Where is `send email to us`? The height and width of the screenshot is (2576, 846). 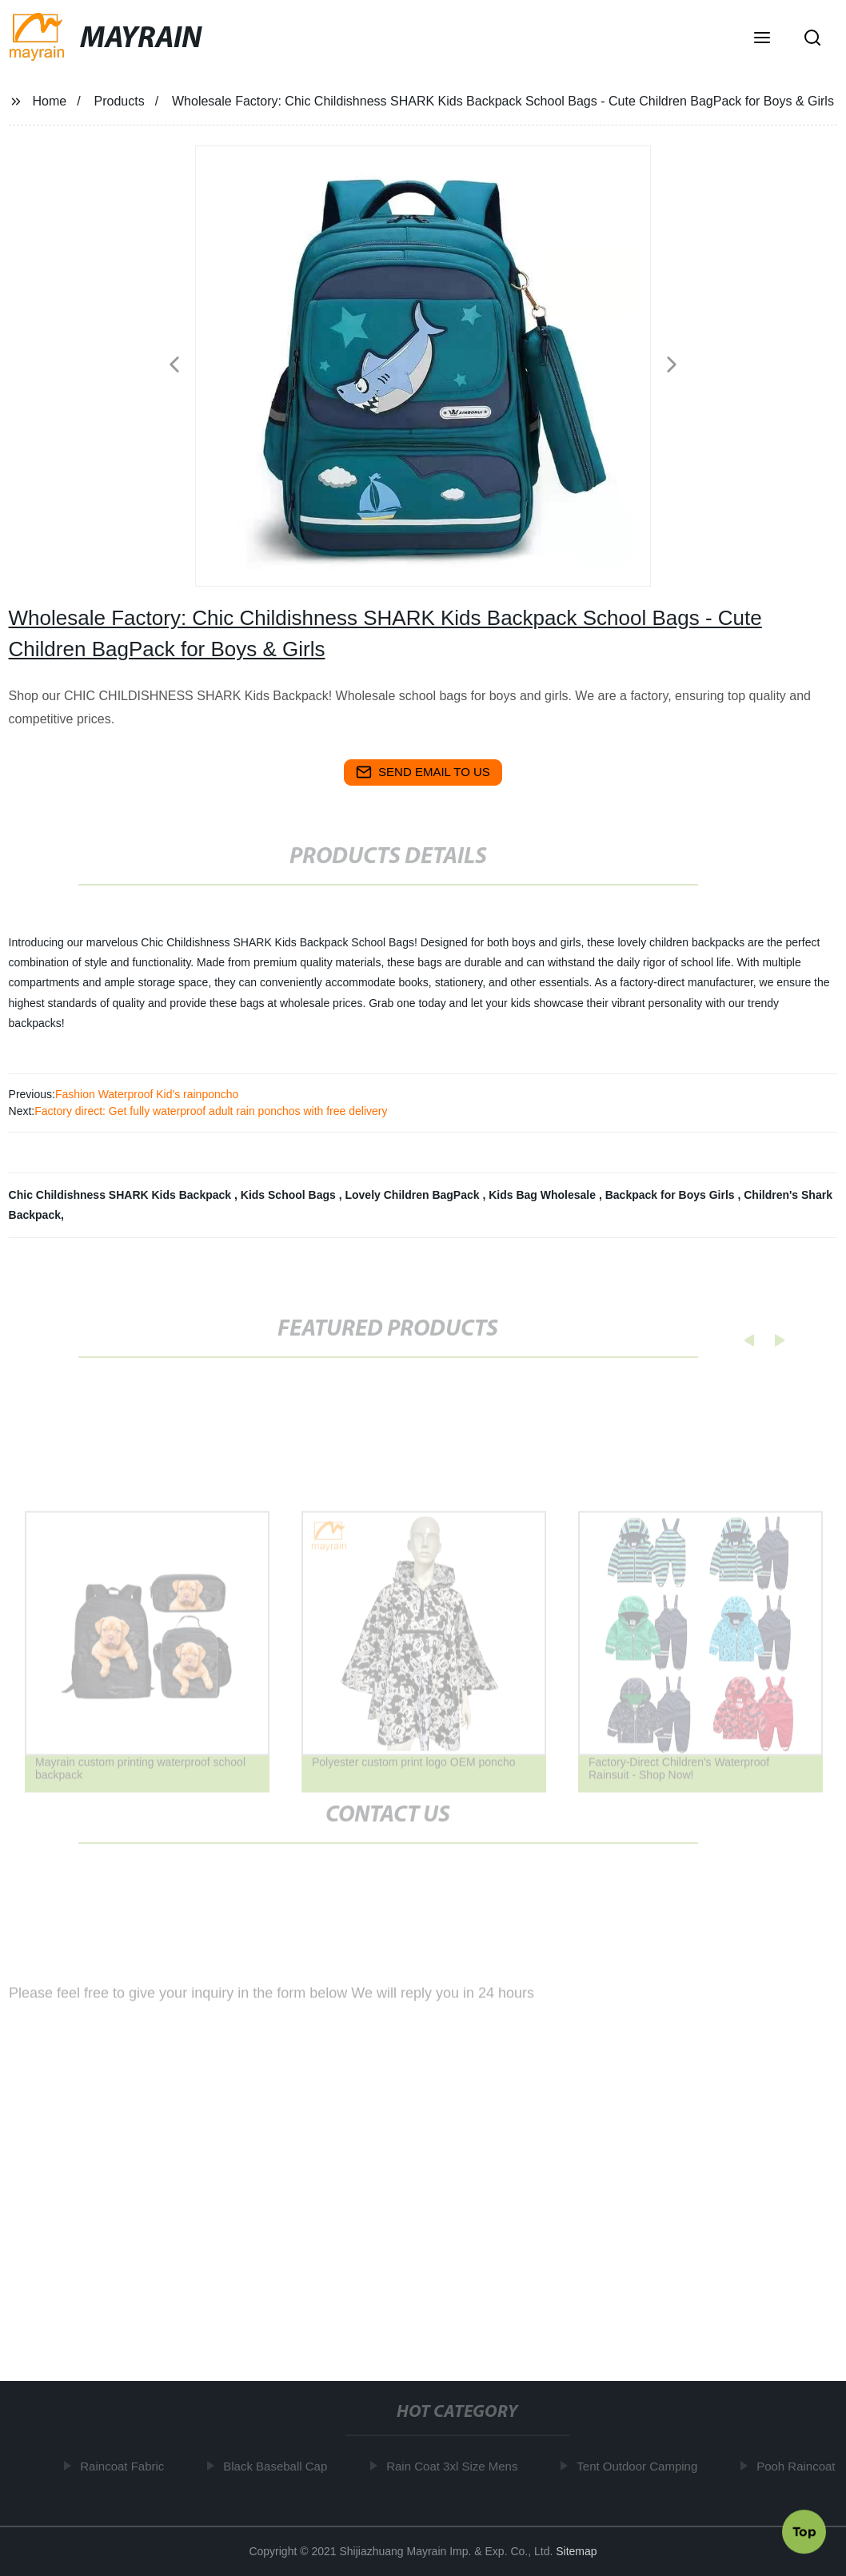
send email to us is located at coordinates (423, 772).